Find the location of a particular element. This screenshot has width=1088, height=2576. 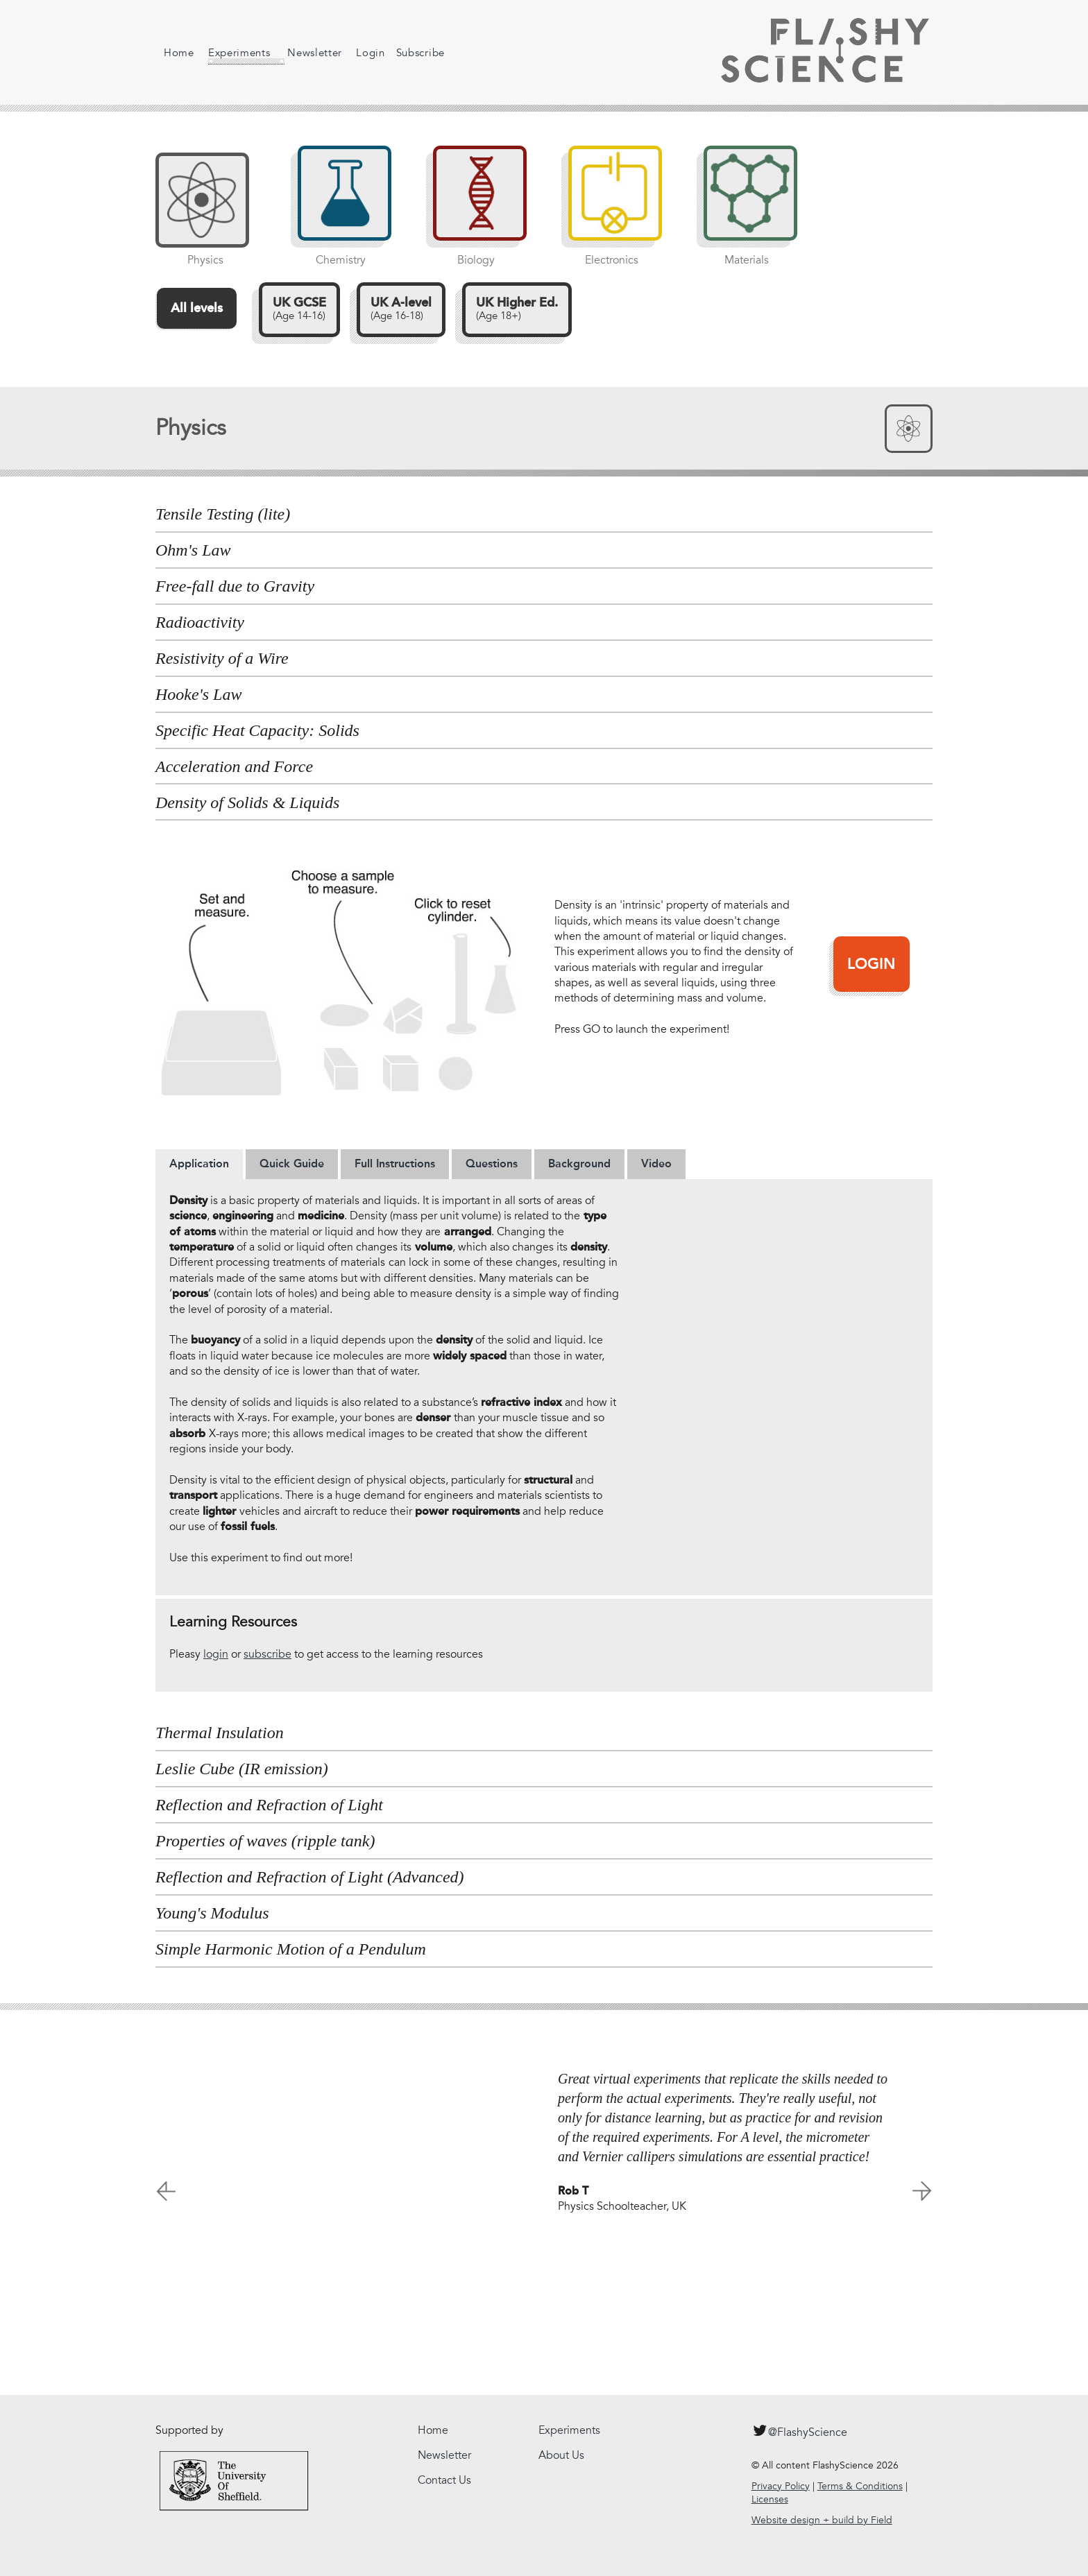

Video [presentation] is located at coordinates (656, 1163).